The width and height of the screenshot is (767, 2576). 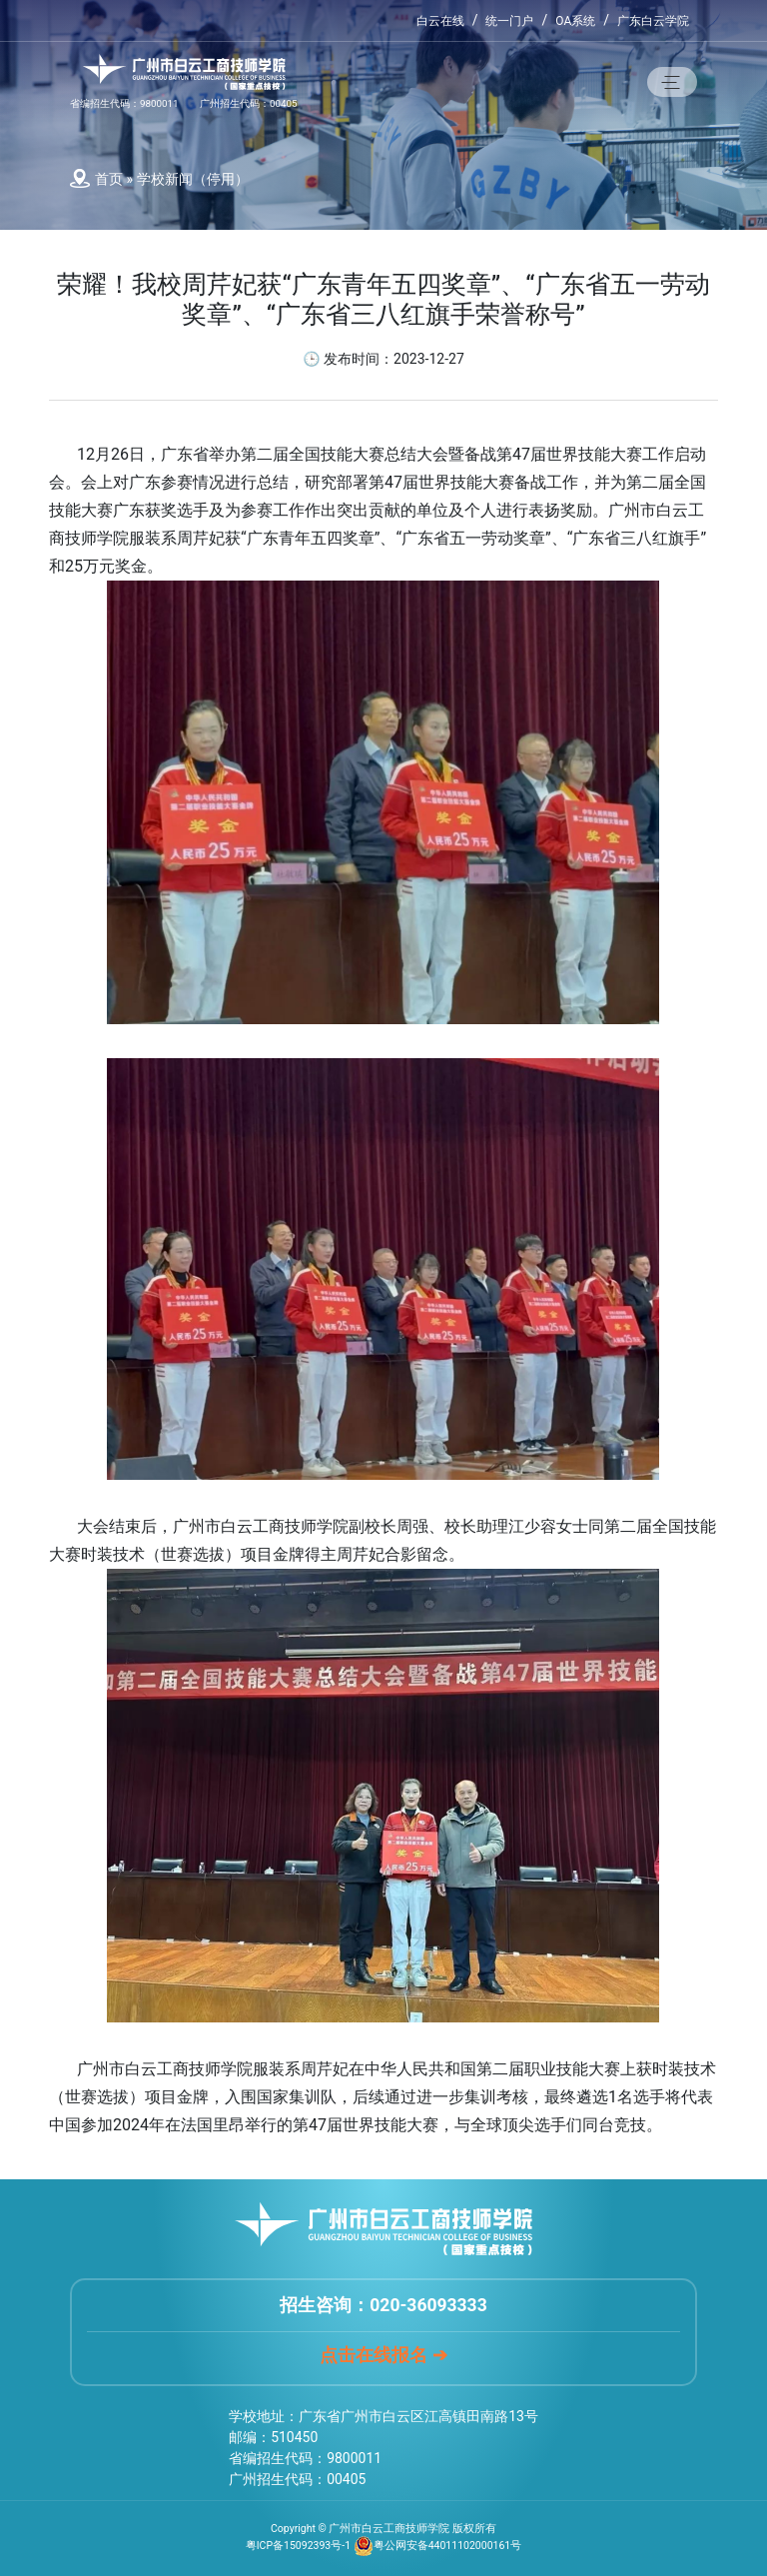 I want to click on 首页, so click(x=109, y=179).